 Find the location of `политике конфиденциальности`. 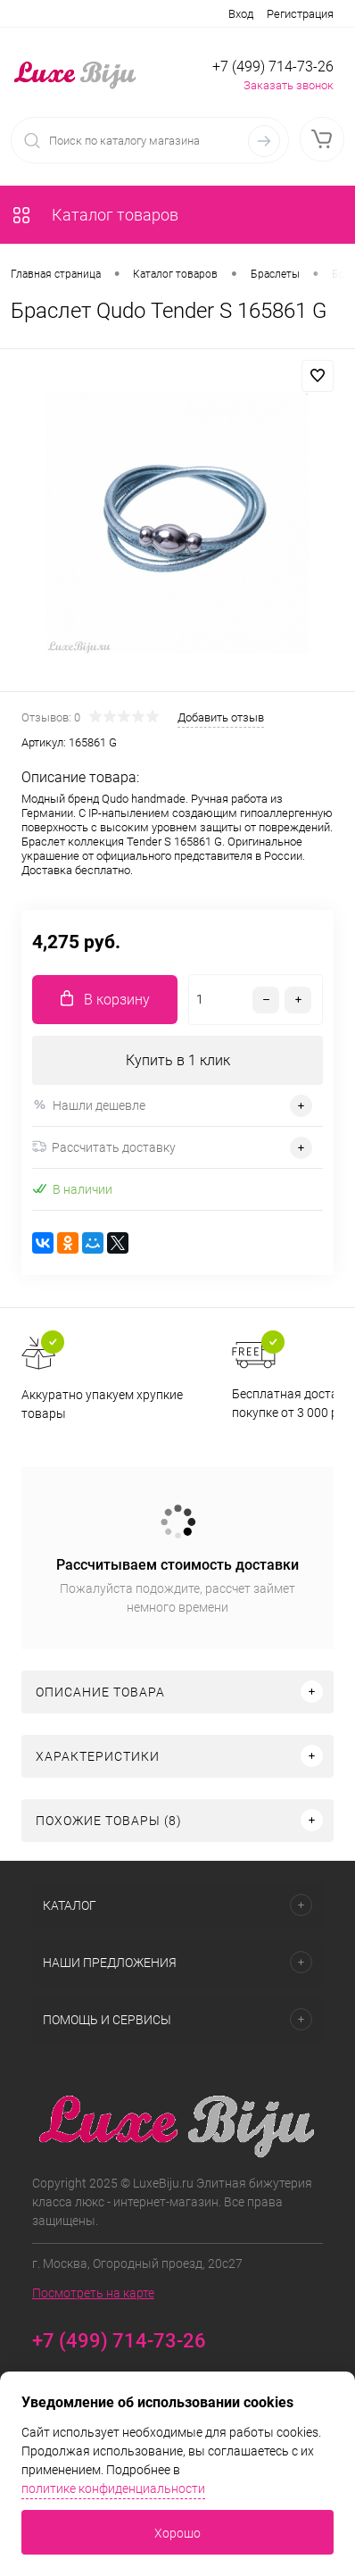

политике конфиденциальности is located at coordinates (113, 2488).